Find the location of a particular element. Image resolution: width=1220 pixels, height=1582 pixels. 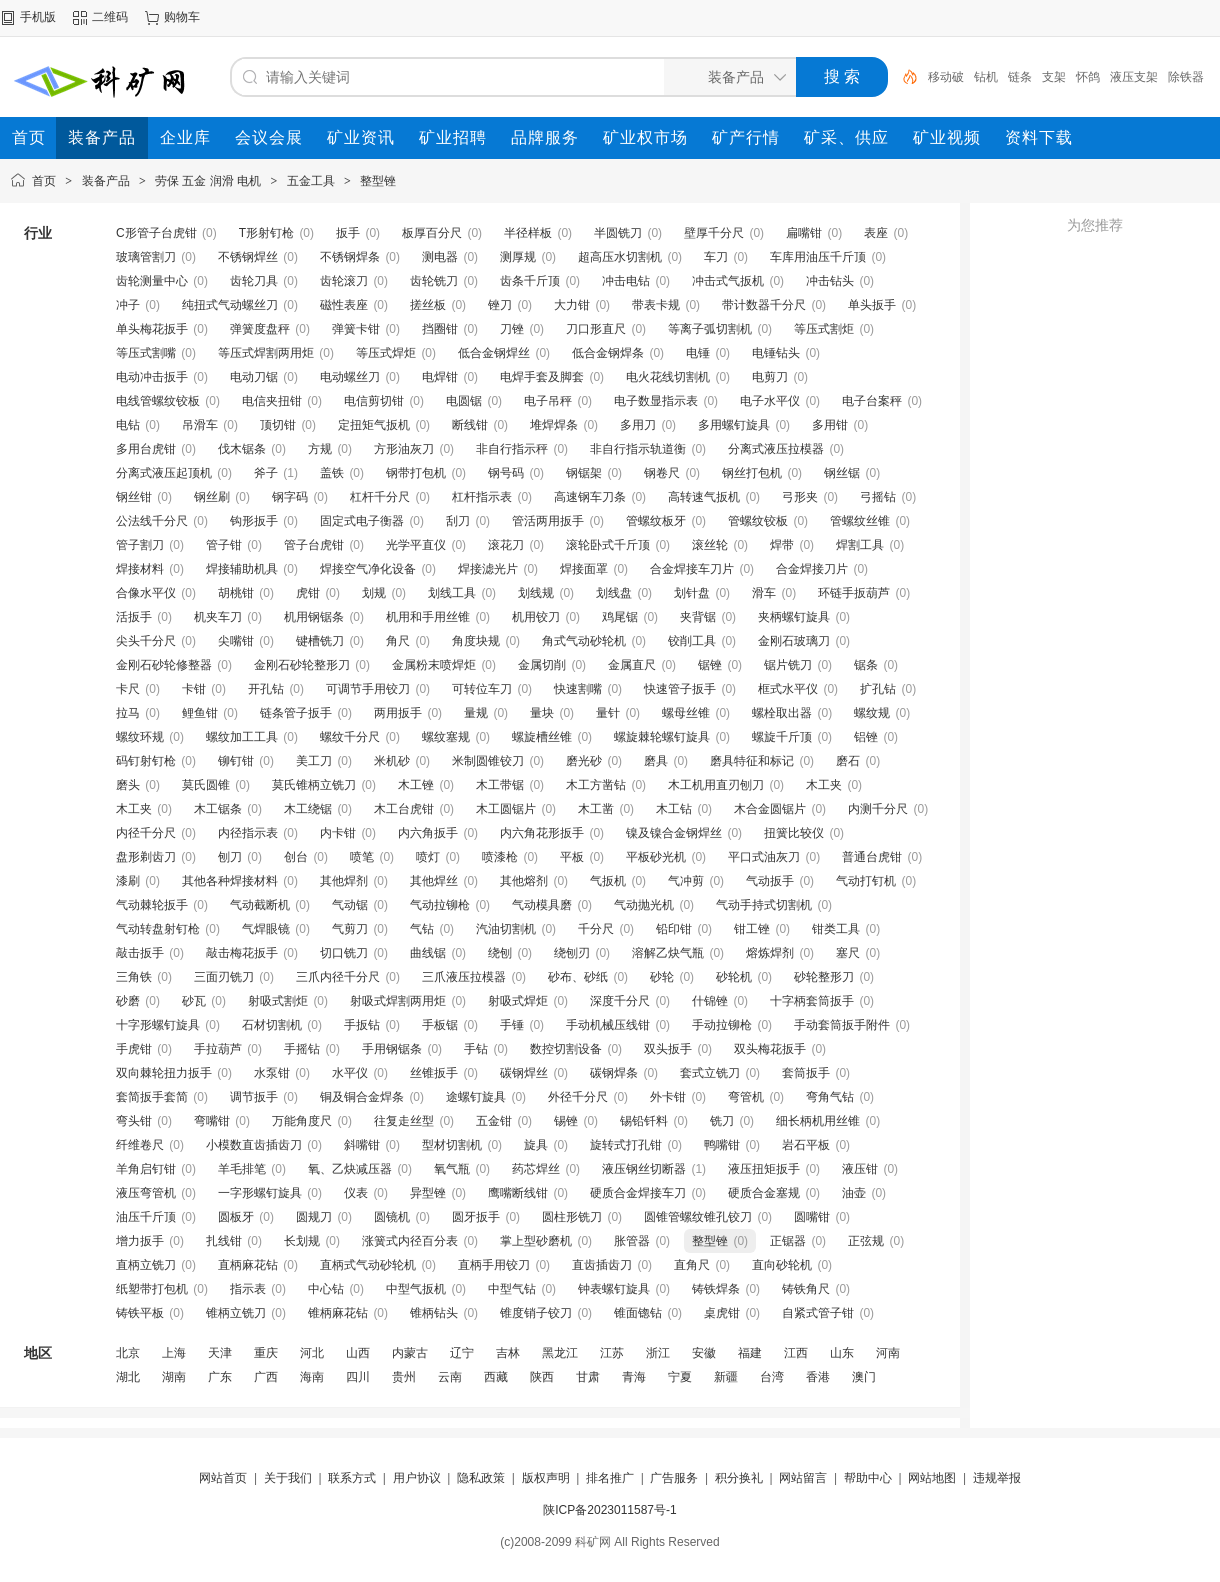

气动扳手 is located at coordinates (770, 881).